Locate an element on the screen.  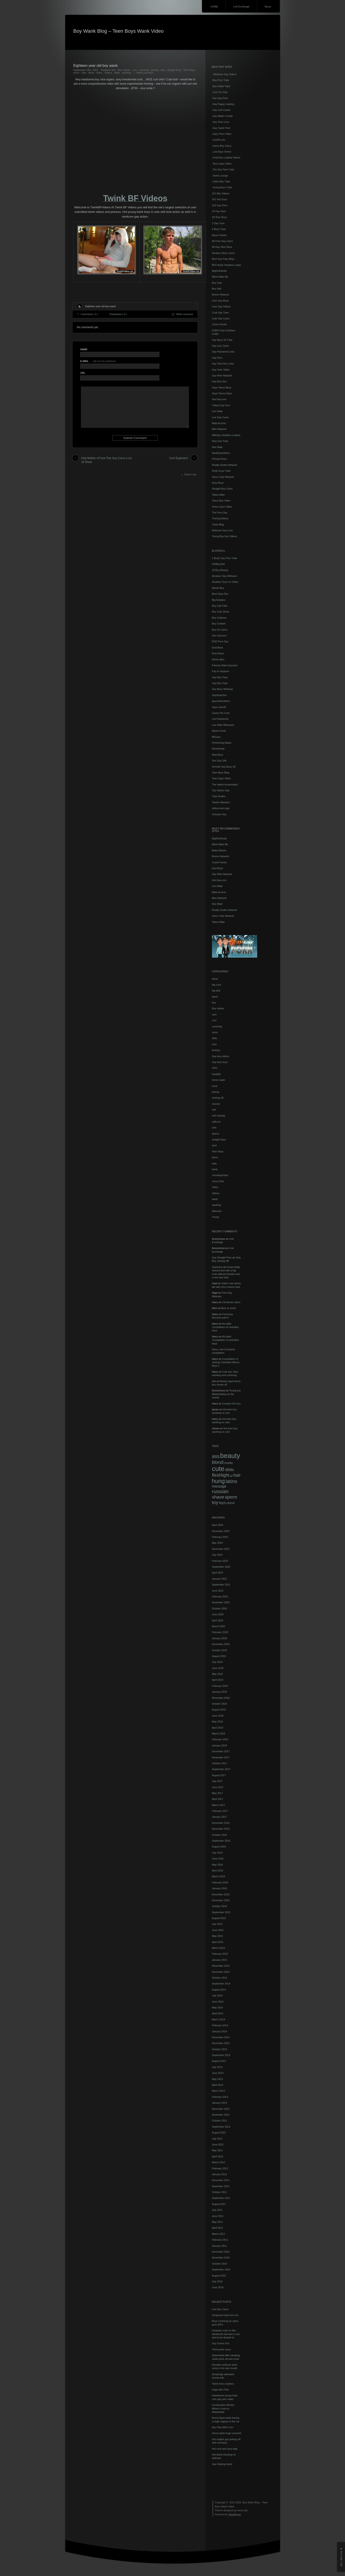
June 2011 is located at coordinates (218, 2216).